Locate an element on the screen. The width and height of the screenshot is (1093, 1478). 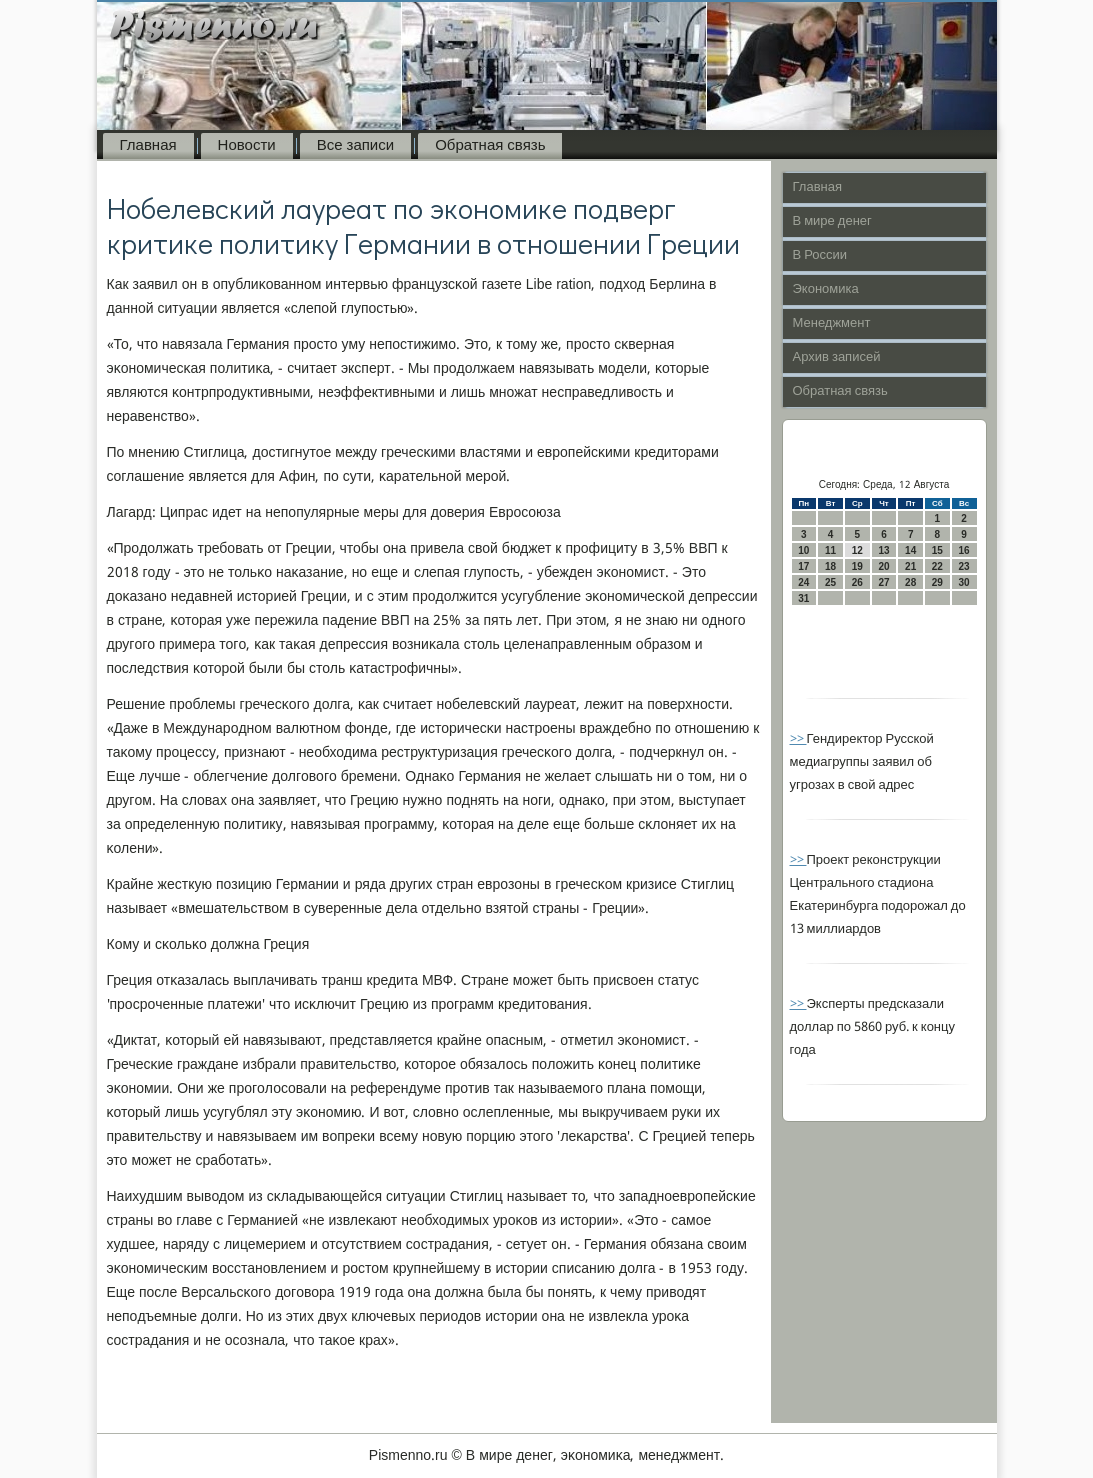
Все записи is located at coordinates (355, 146).